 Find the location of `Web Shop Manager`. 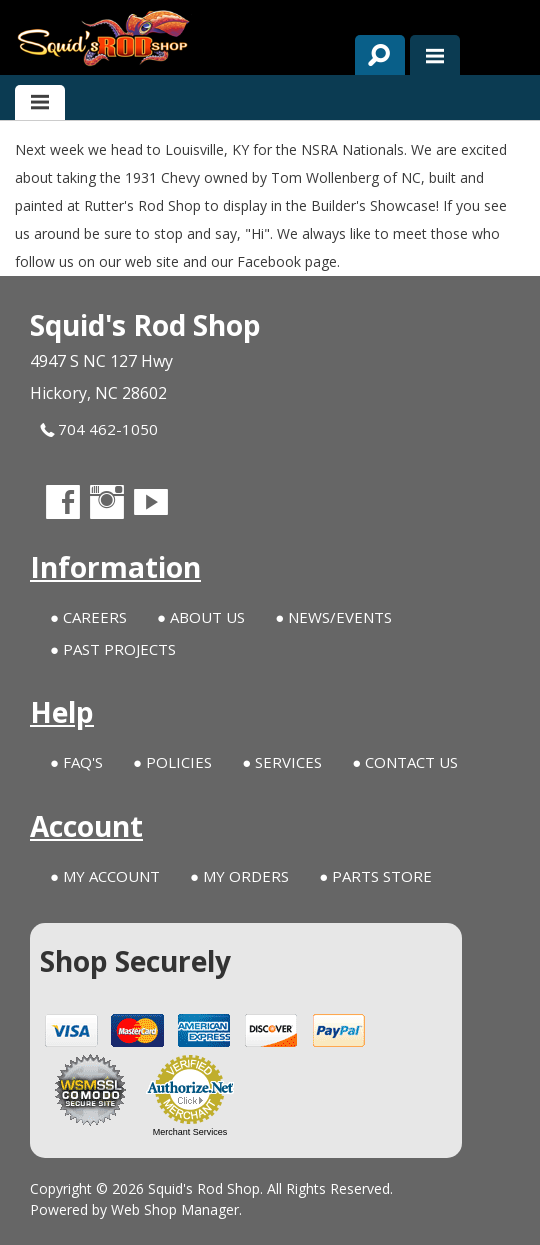

Web Shop Manager is located at coordinates (175, 1209).